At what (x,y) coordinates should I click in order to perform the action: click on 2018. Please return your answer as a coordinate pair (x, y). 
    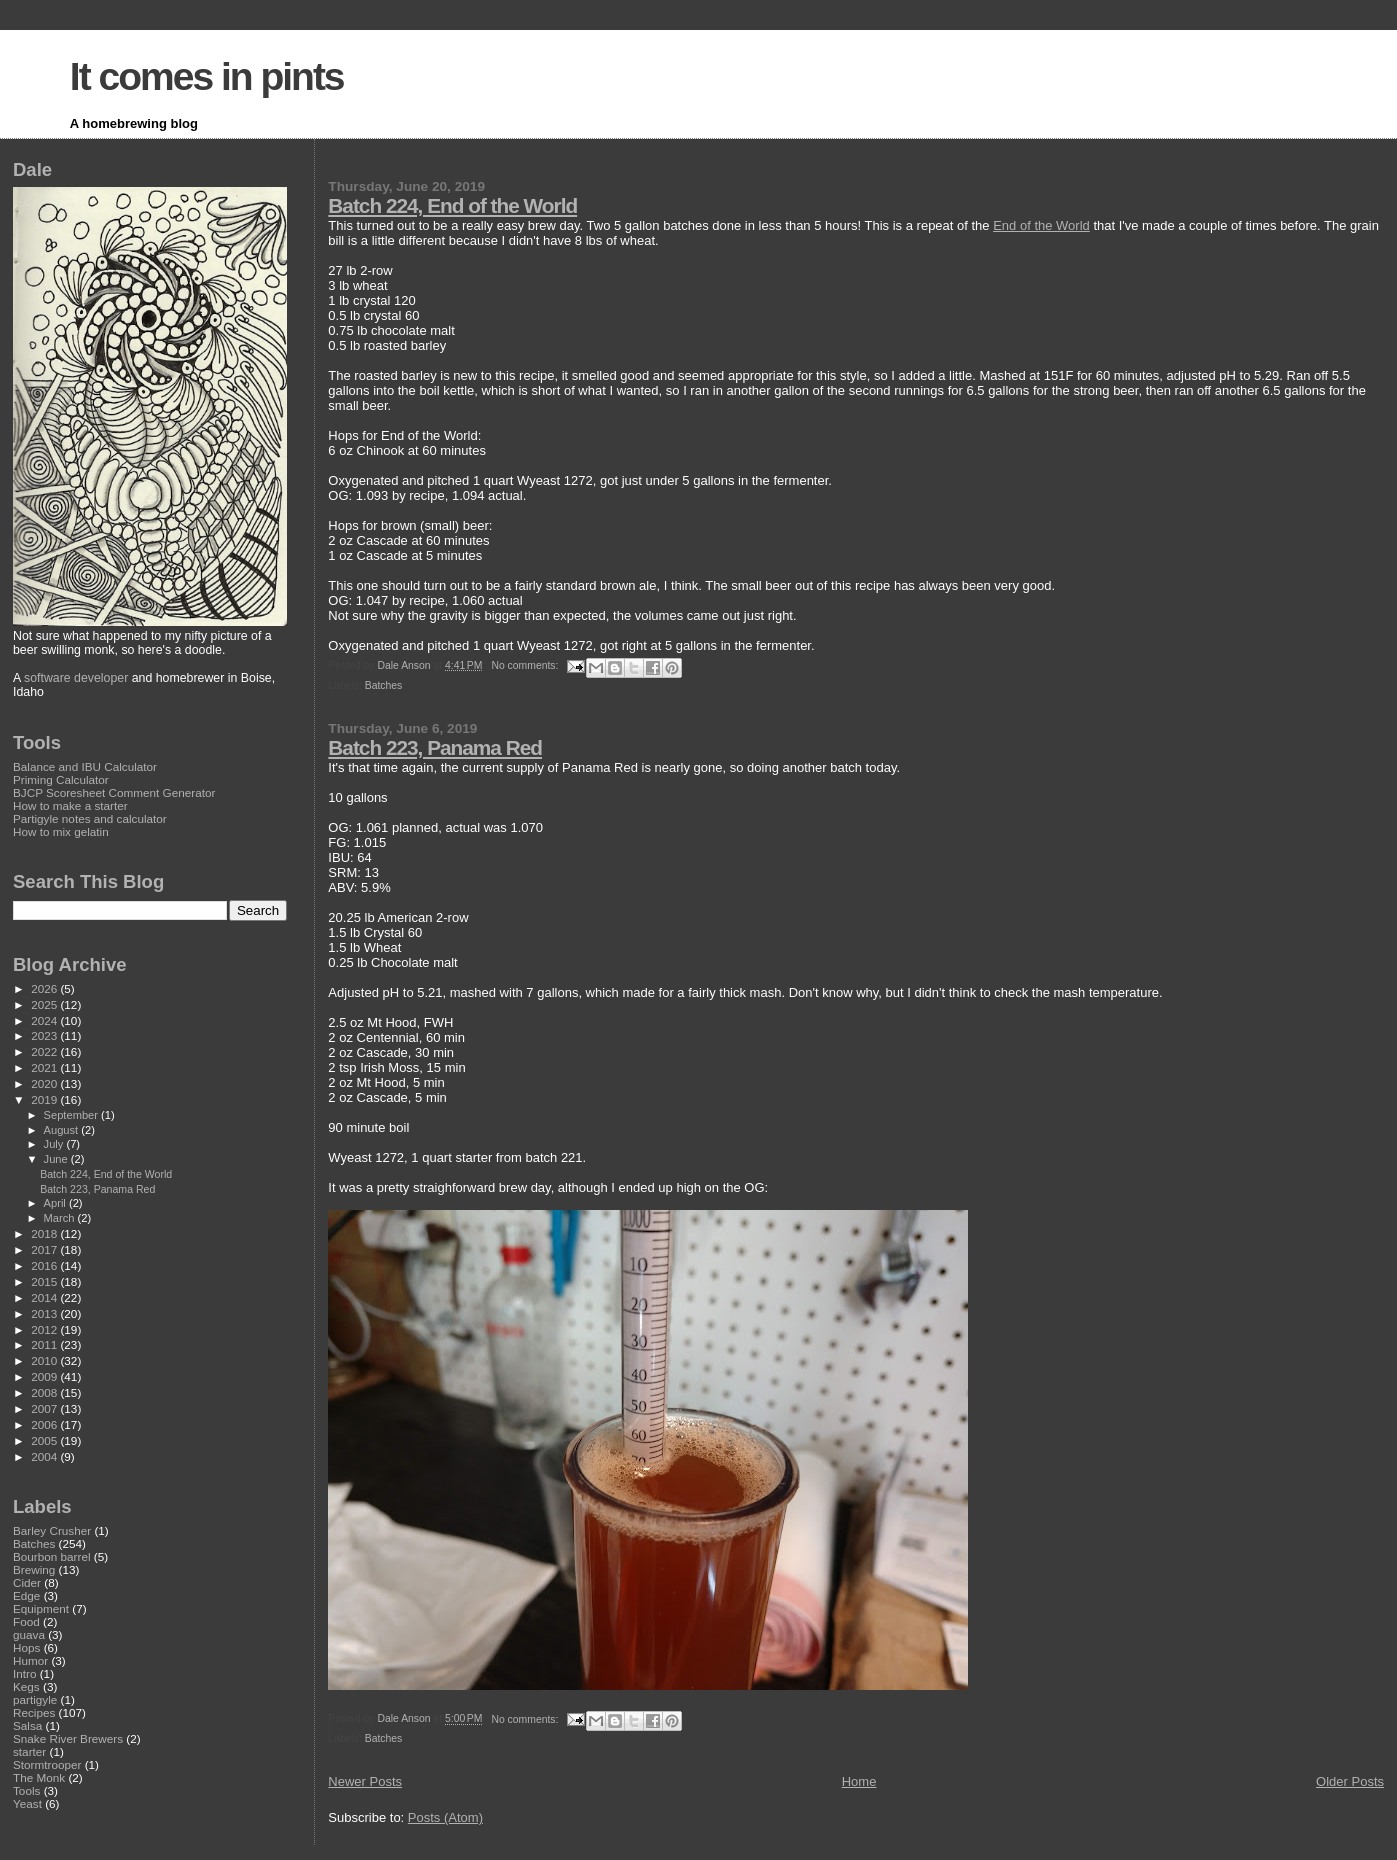
    Looking at the image, I should click on (45, 1233).